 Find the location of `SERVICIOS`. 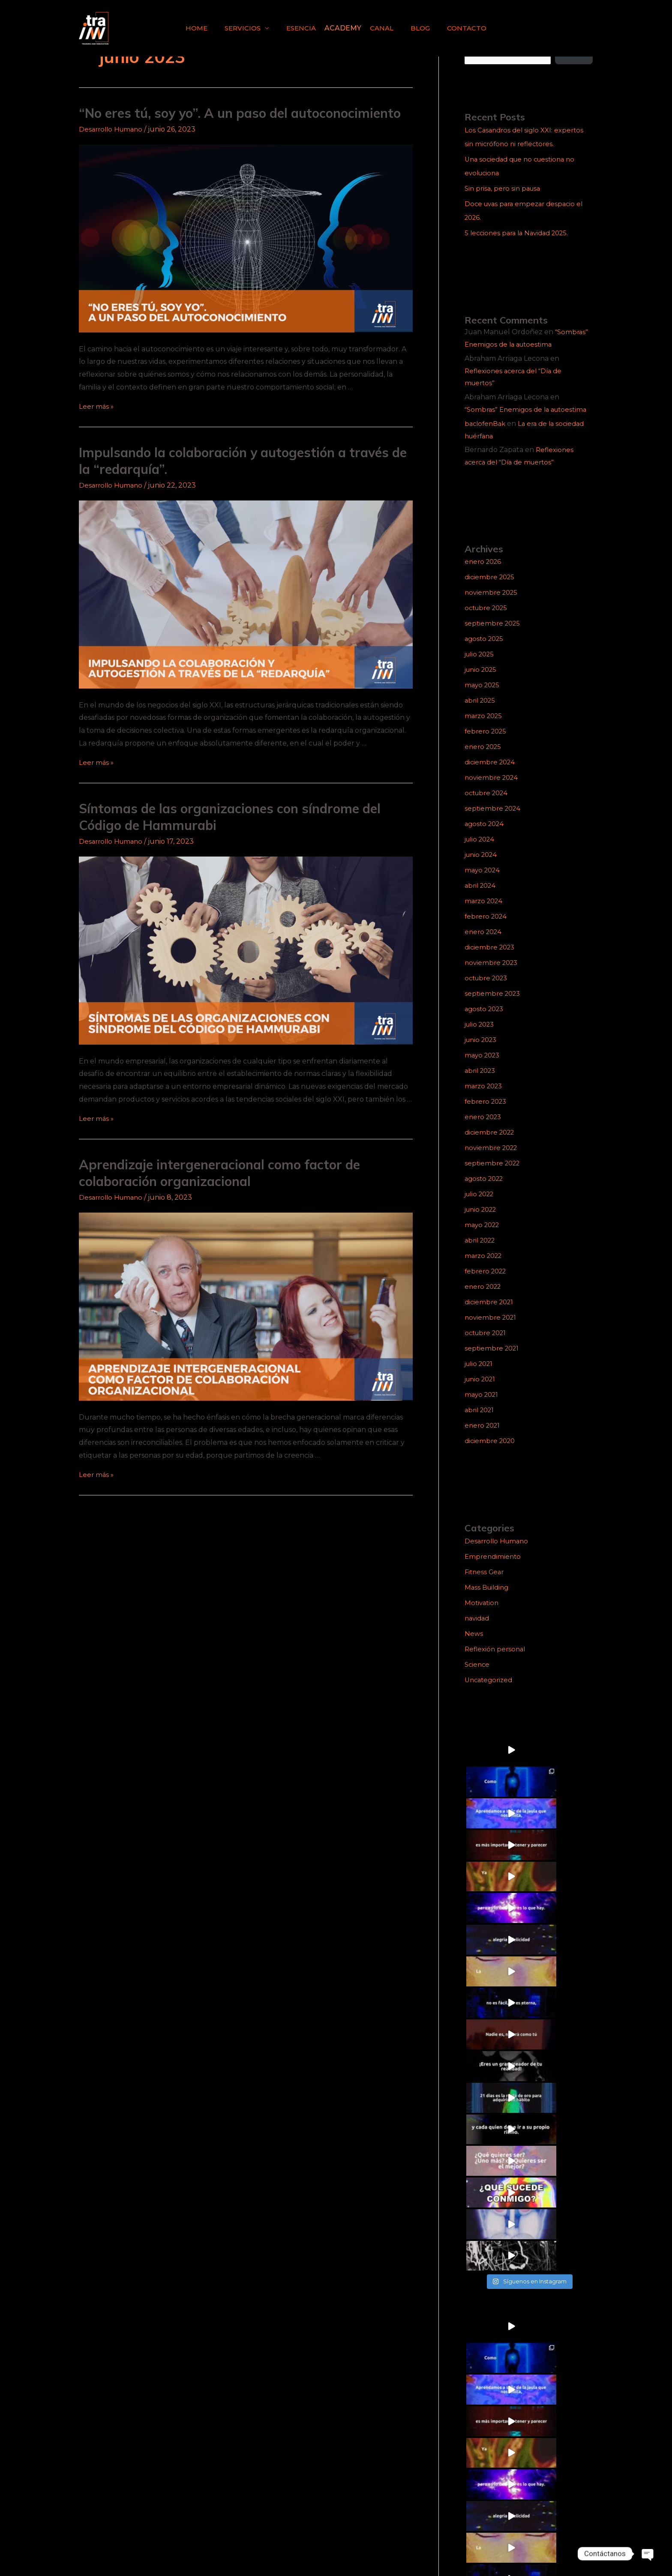

SERVICIOS is located at coordinates (248, 28).